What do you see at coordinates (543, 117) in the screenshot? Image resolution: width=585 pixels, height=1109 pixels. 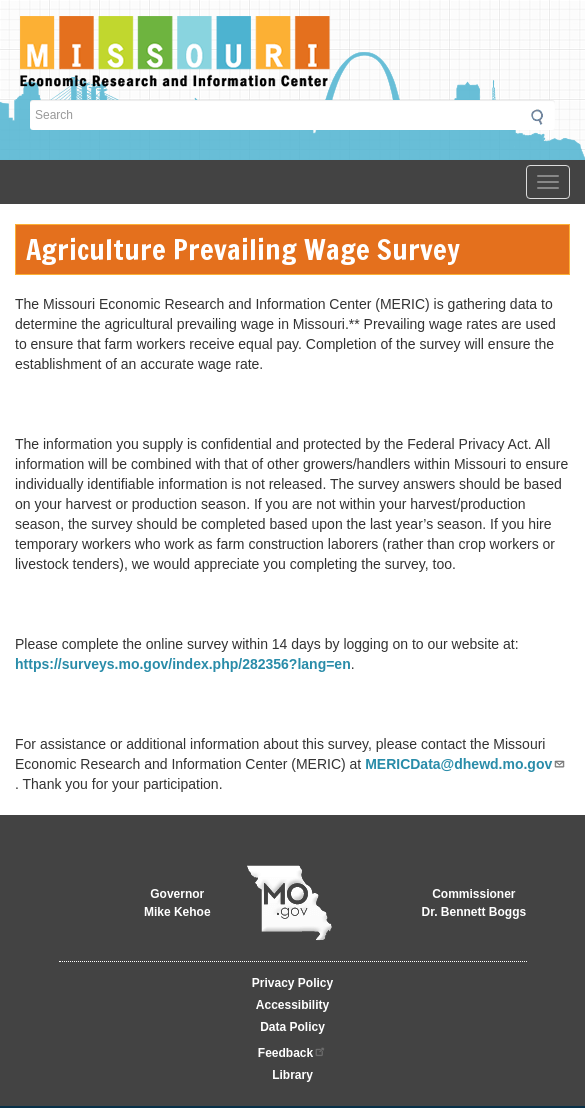 I see `Submit` at bounding box center [543, 117].